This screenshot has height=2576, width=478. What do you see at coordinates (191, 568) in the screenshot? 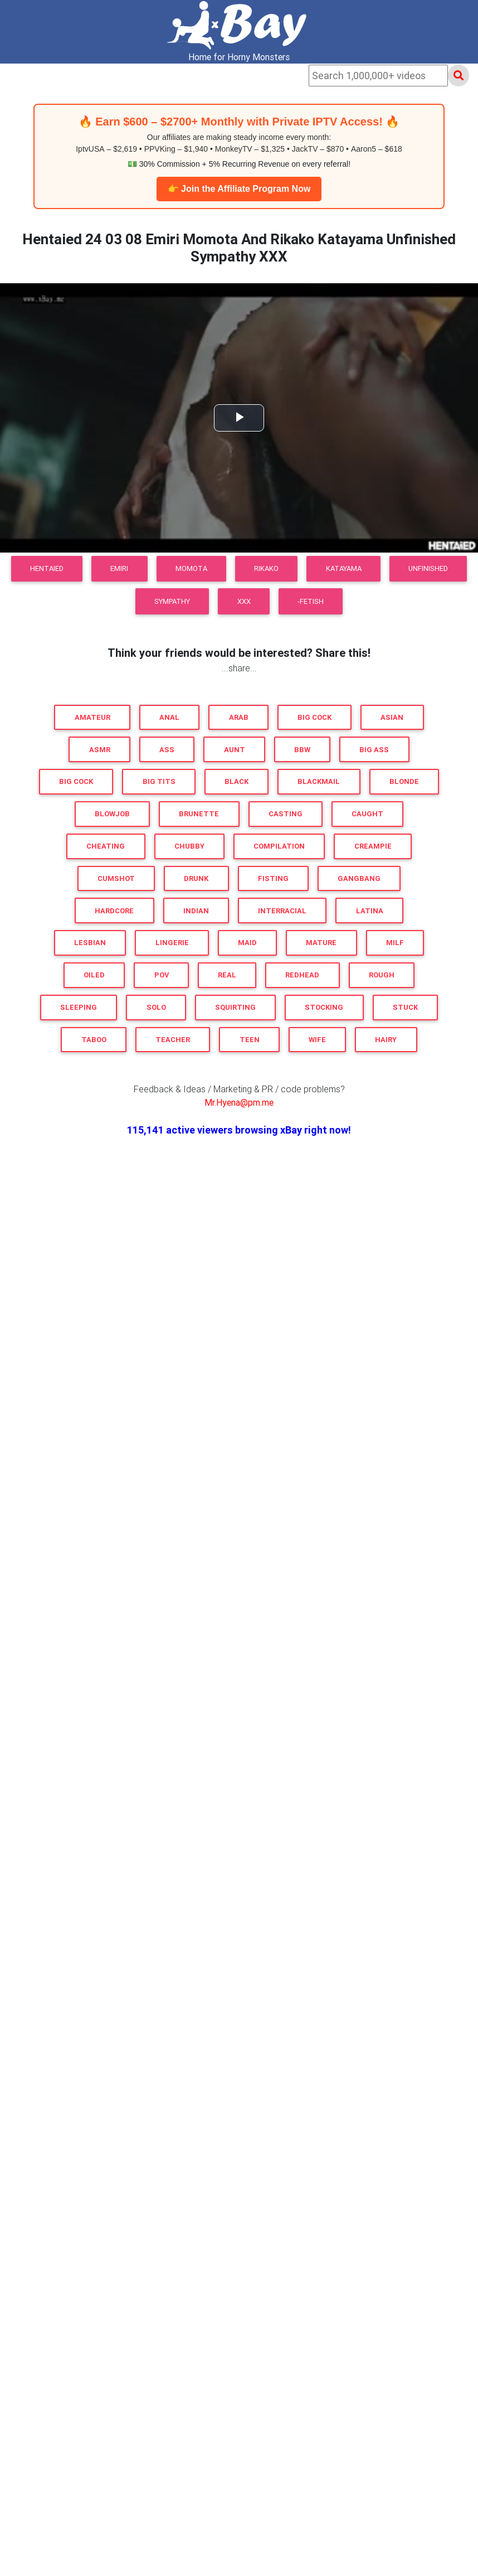
I see `Momota` at bounding box center [191, 568].